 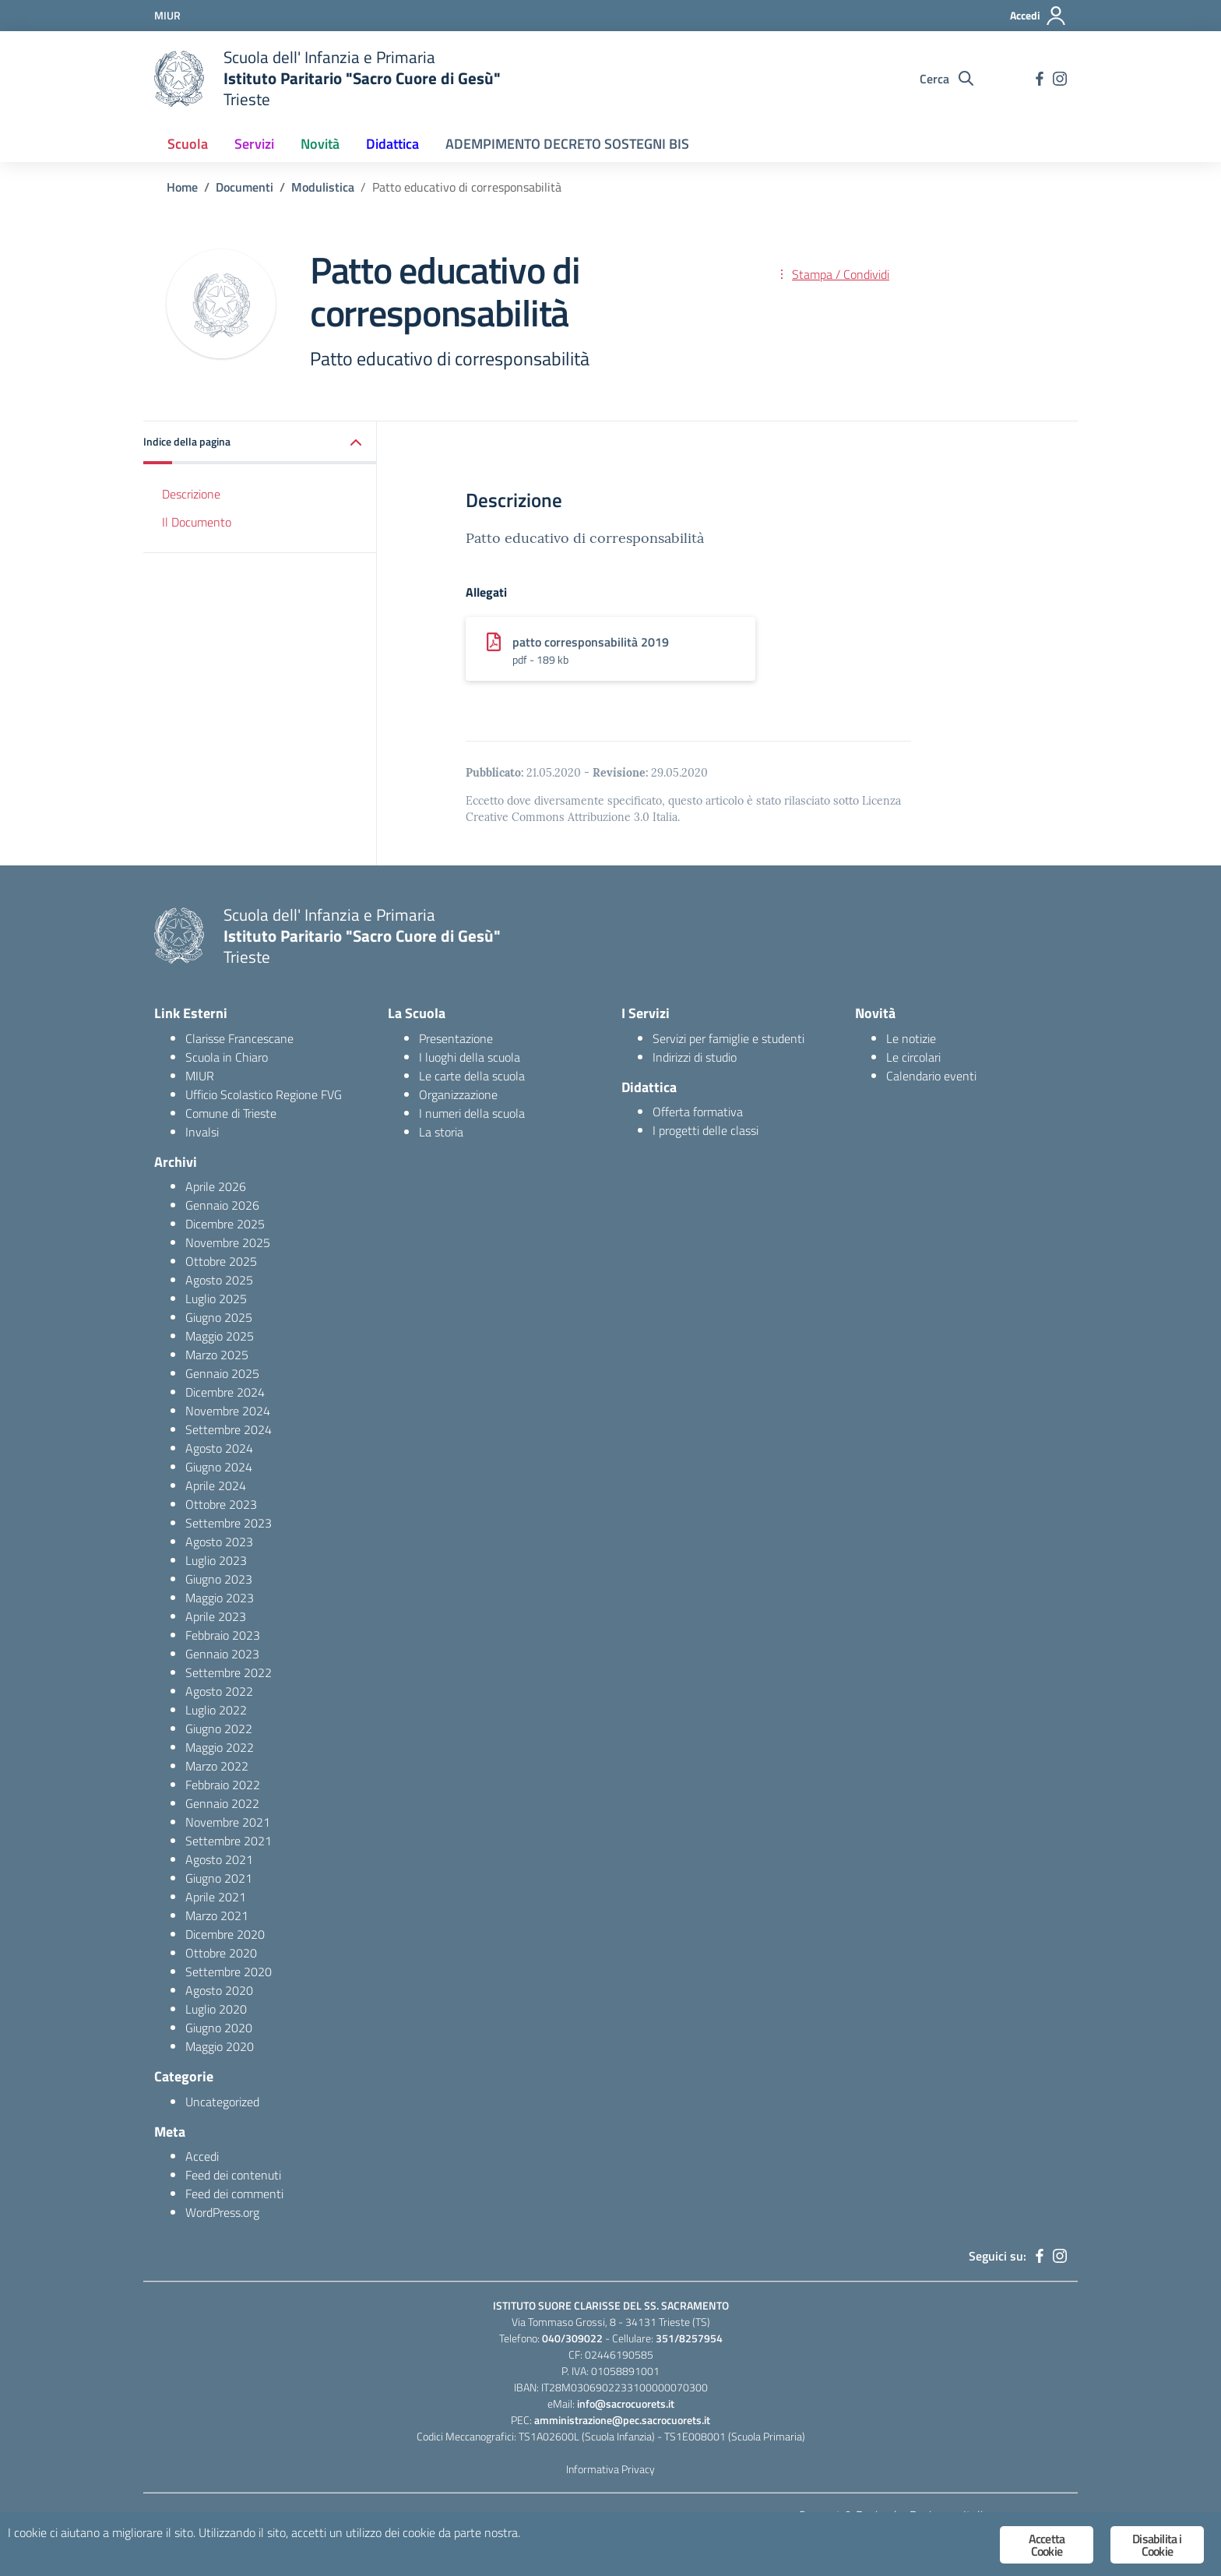 What do you see at coordinates (219, 1336) in the screenshot?
I see `Maggio 2025` at bounding box center [219, 1336].